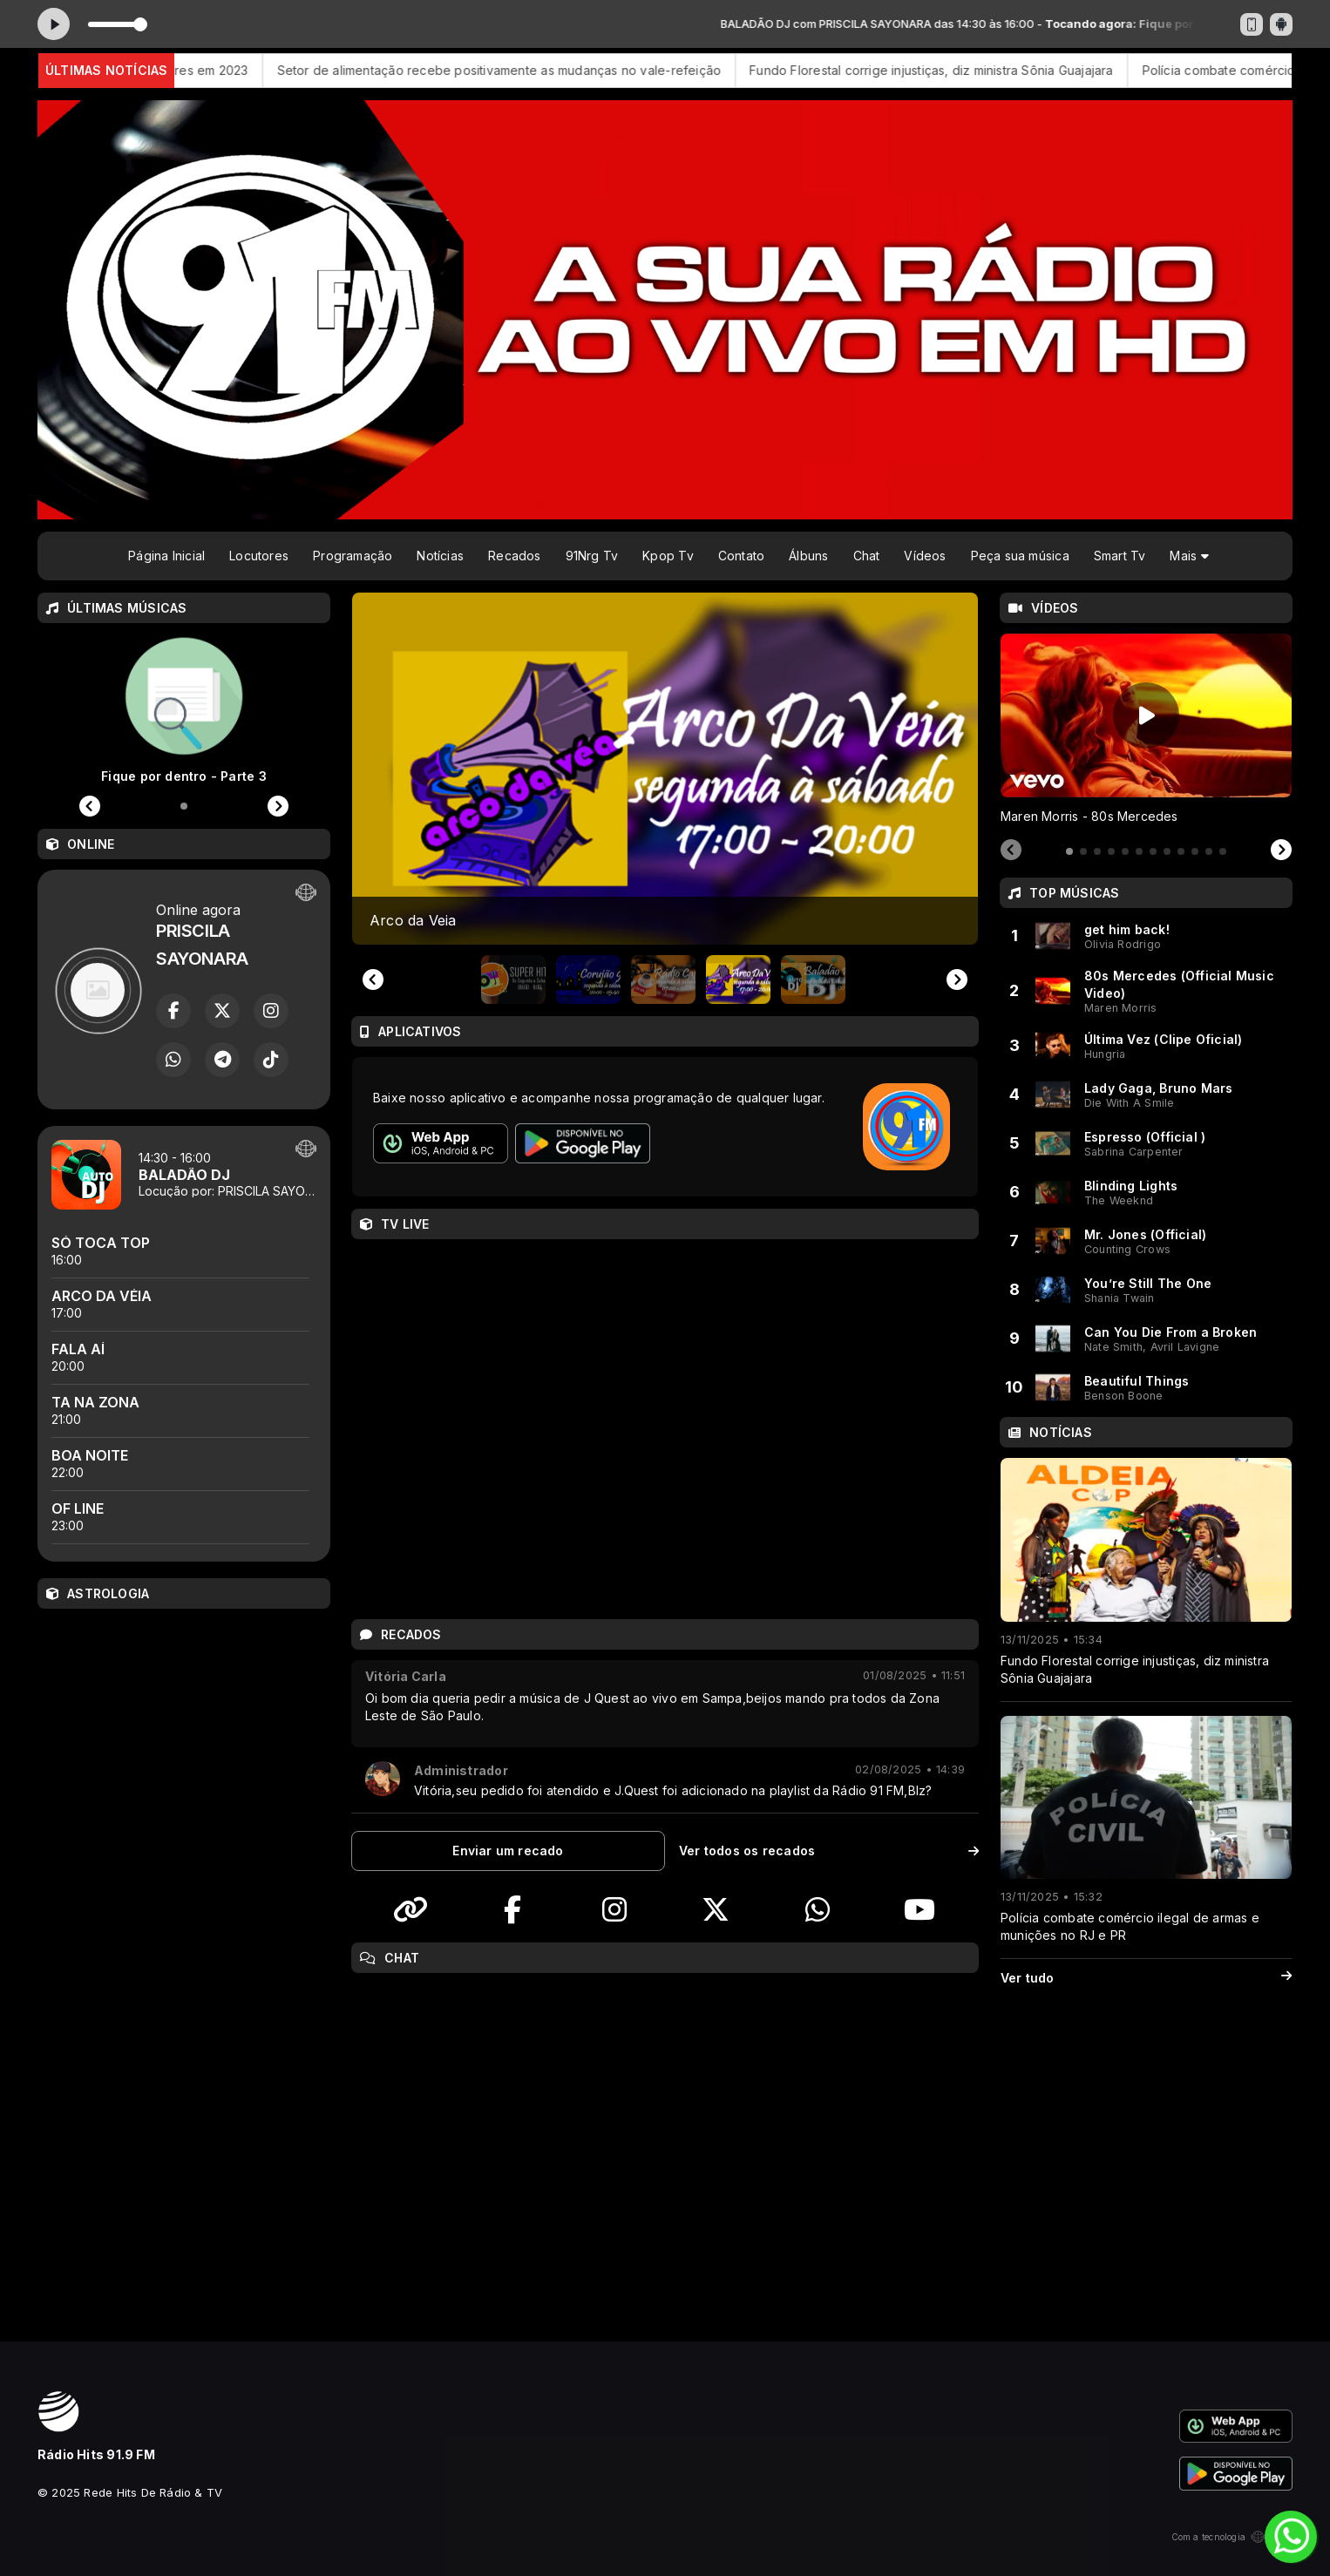 The width and height of the screenshot is (1330, 2576). I want to click on Setor de alimentação recebe positivamente as mudanças no vale-refeição, so click(523, 70).